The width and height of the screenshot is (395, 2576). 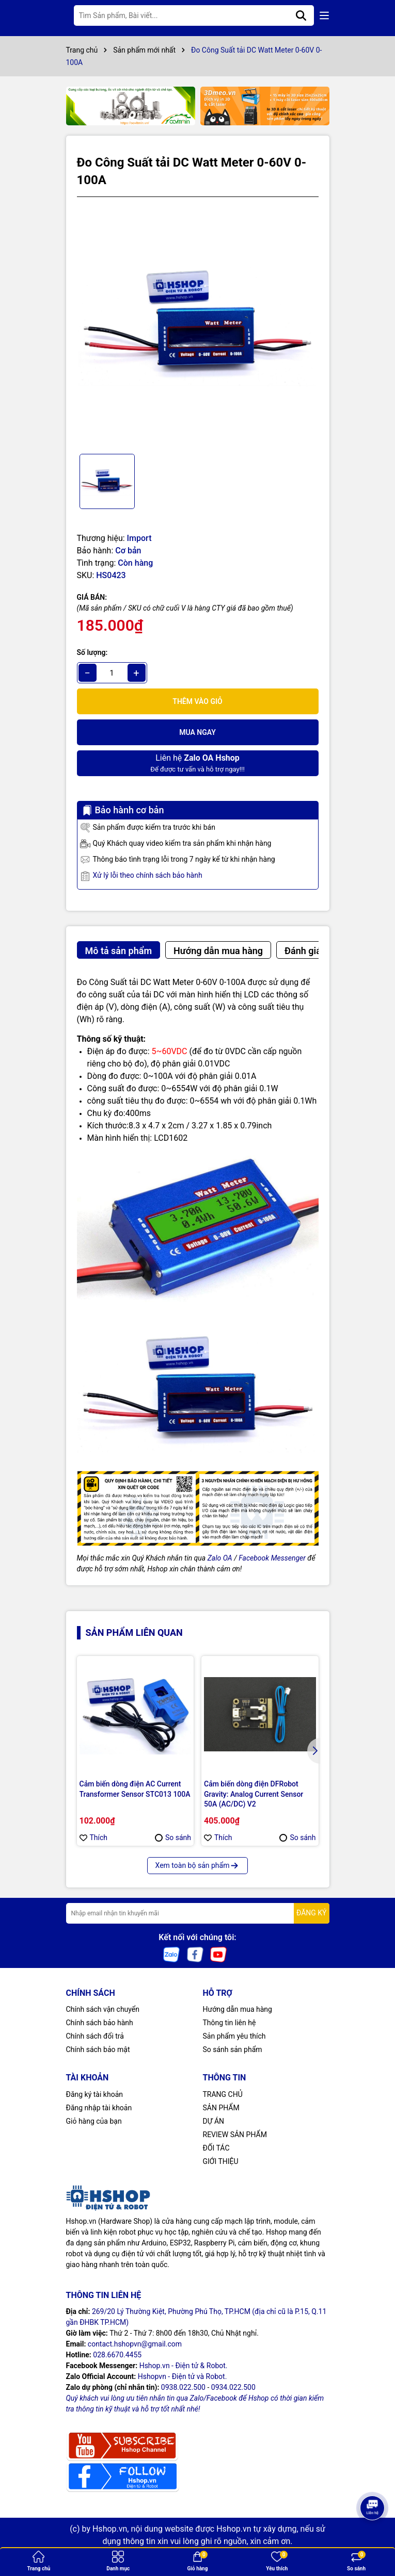 I want to click on Mua ngay, so click(x=197, y=732).